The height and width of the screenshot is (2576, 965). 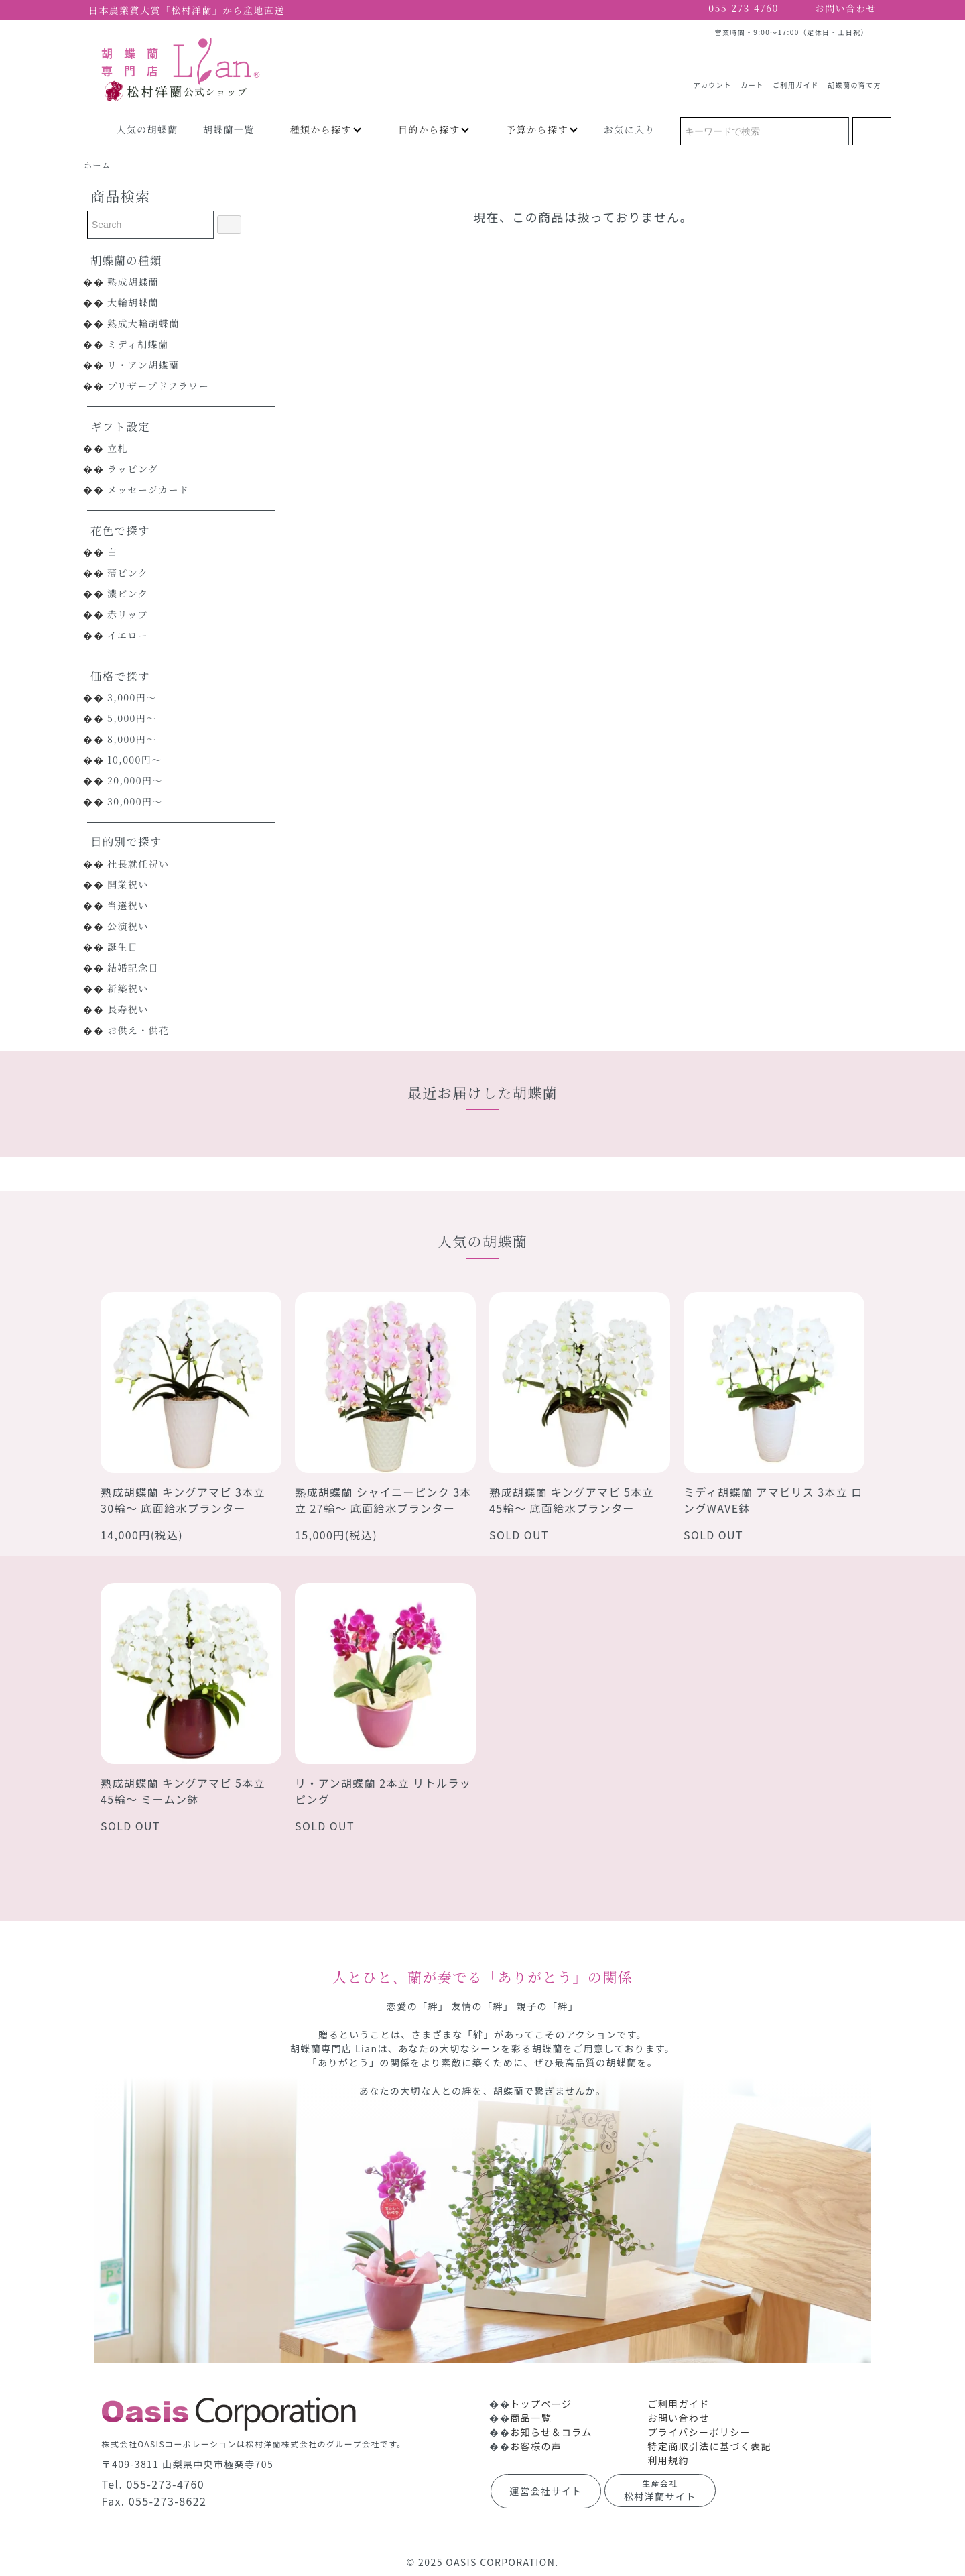 What do you see at coordinates (229, 129) in the screenshot?
I see `胡蝶蘭一覧` at bounding box center [229, 129].